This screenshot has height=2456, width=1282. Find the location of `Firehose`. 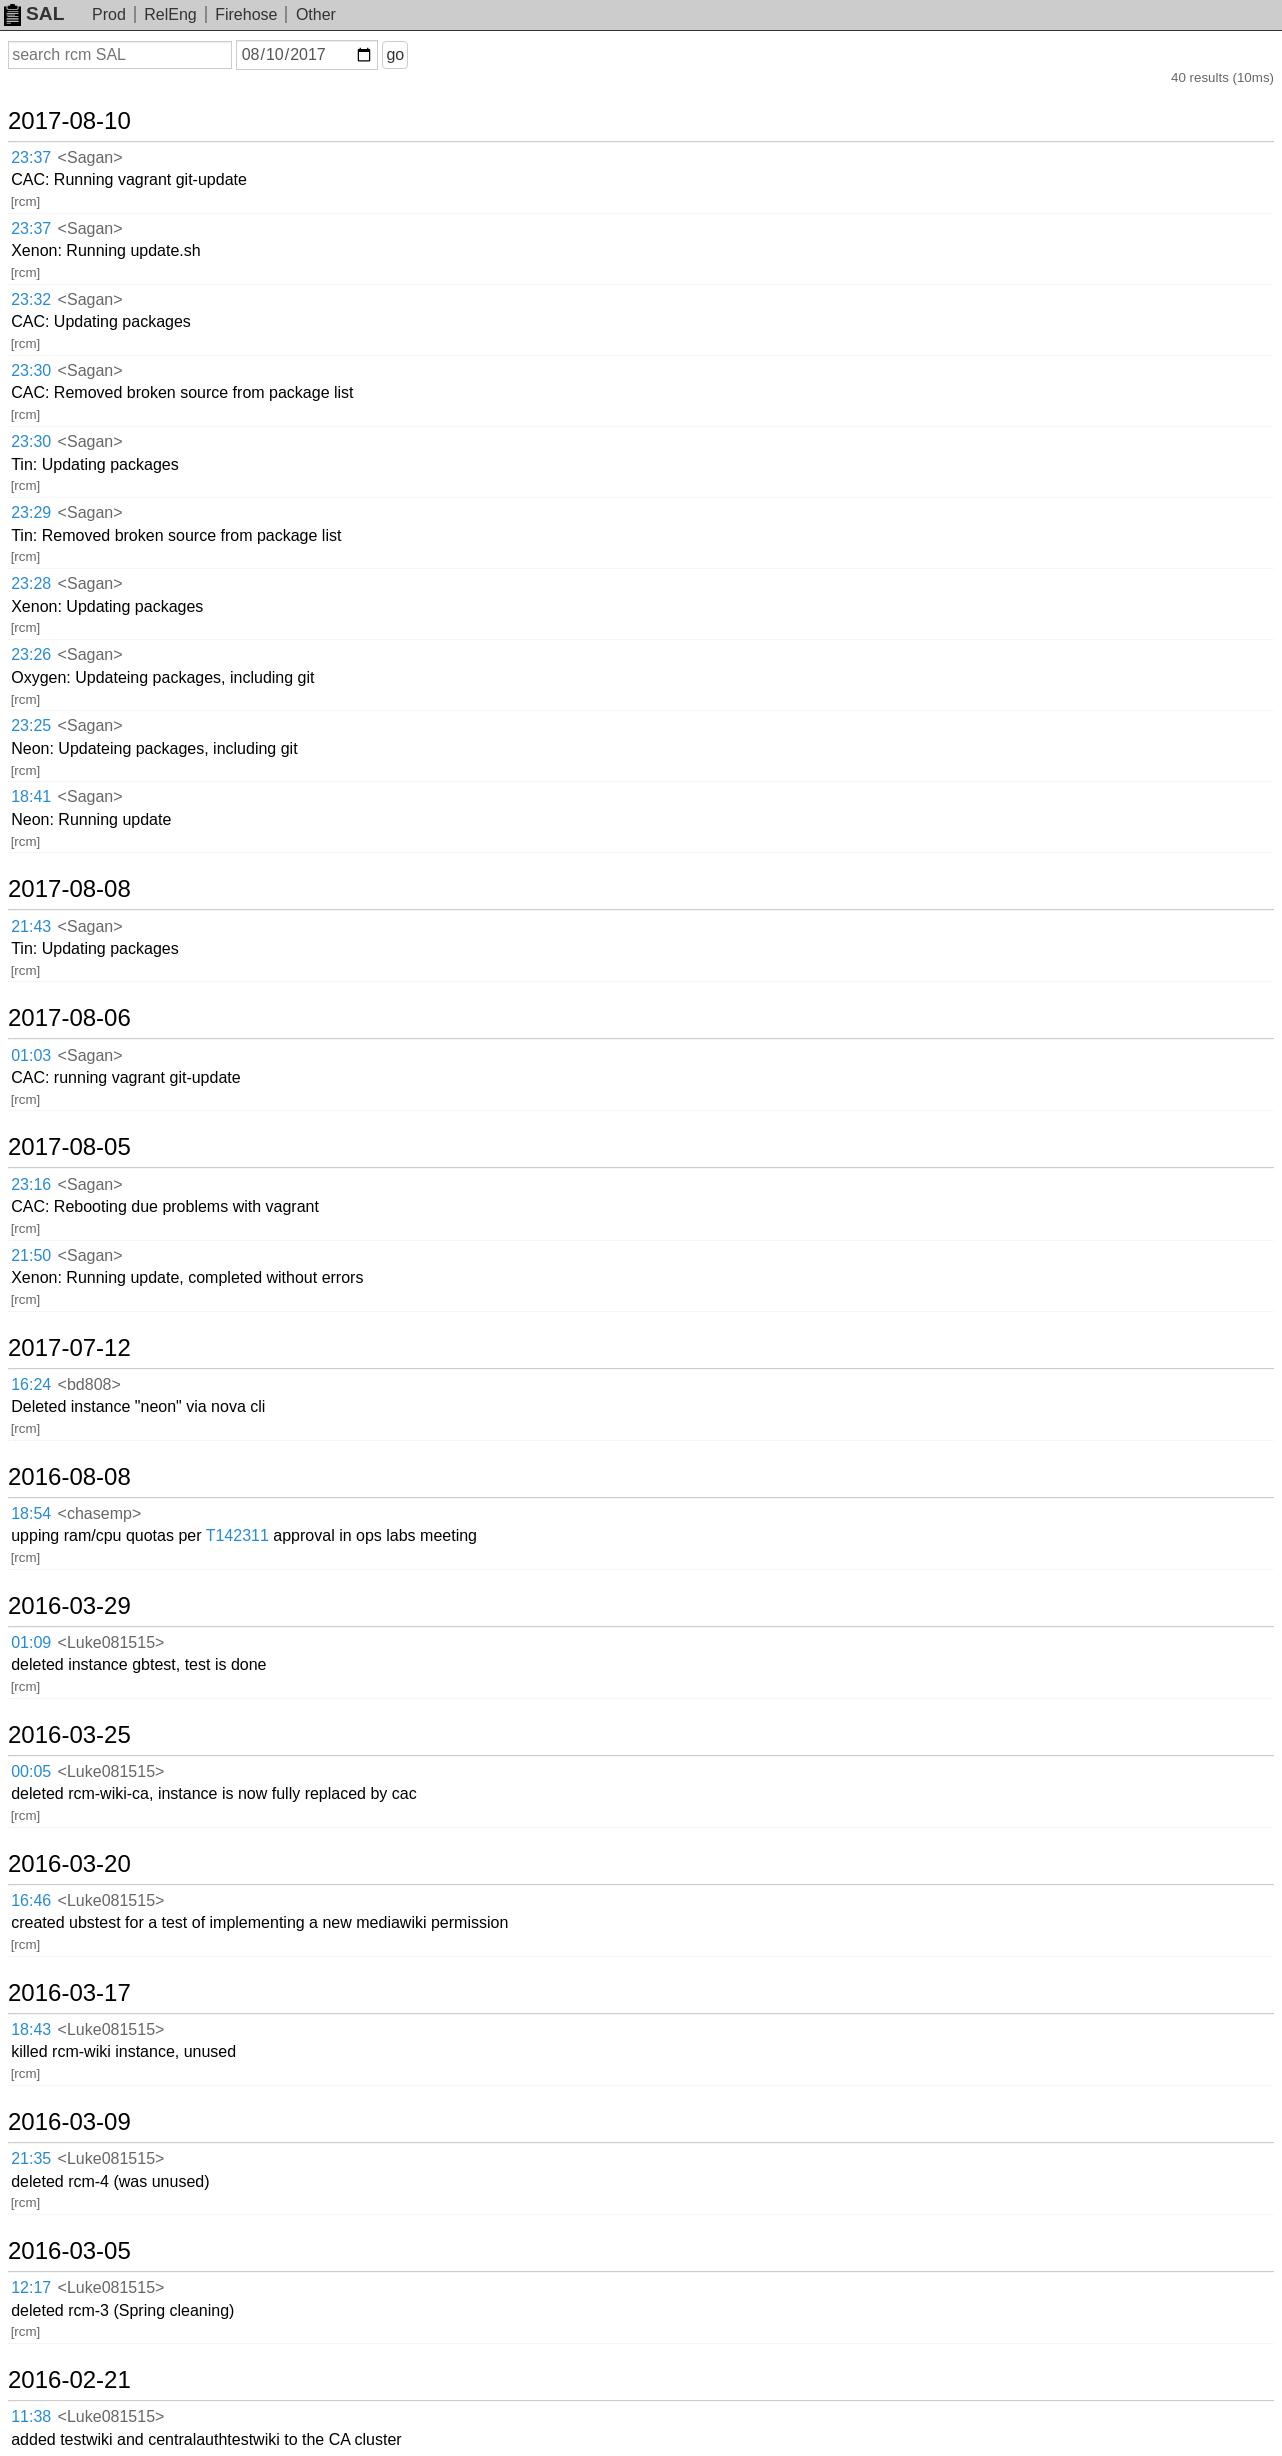

Firehose is located at coordinates (246, 14).